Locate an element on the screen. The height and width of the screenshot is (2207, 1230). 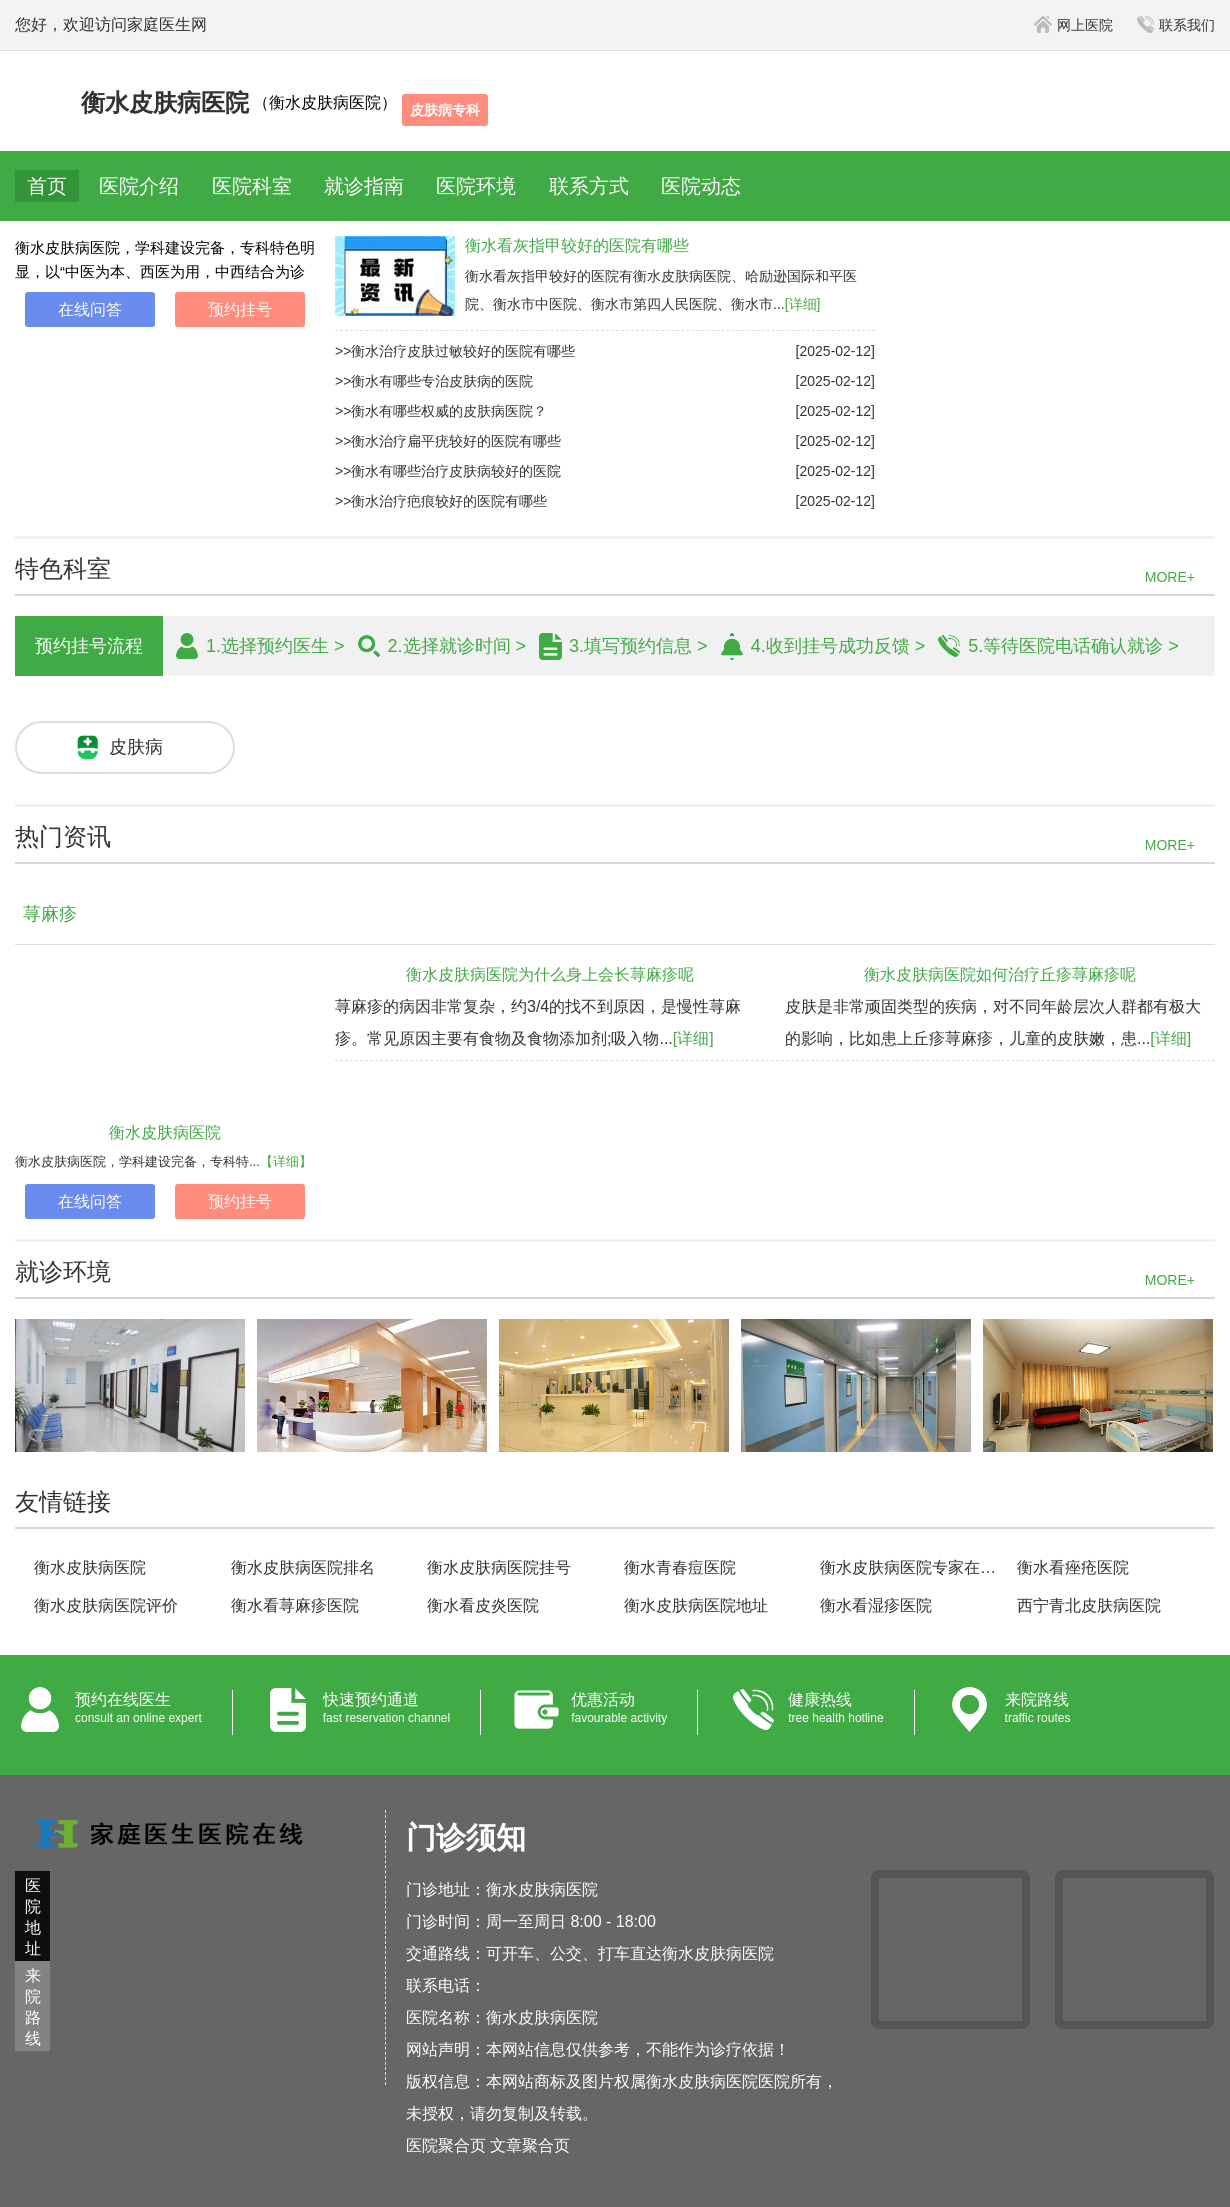
联系方式 is located at coordinates (589, 186).